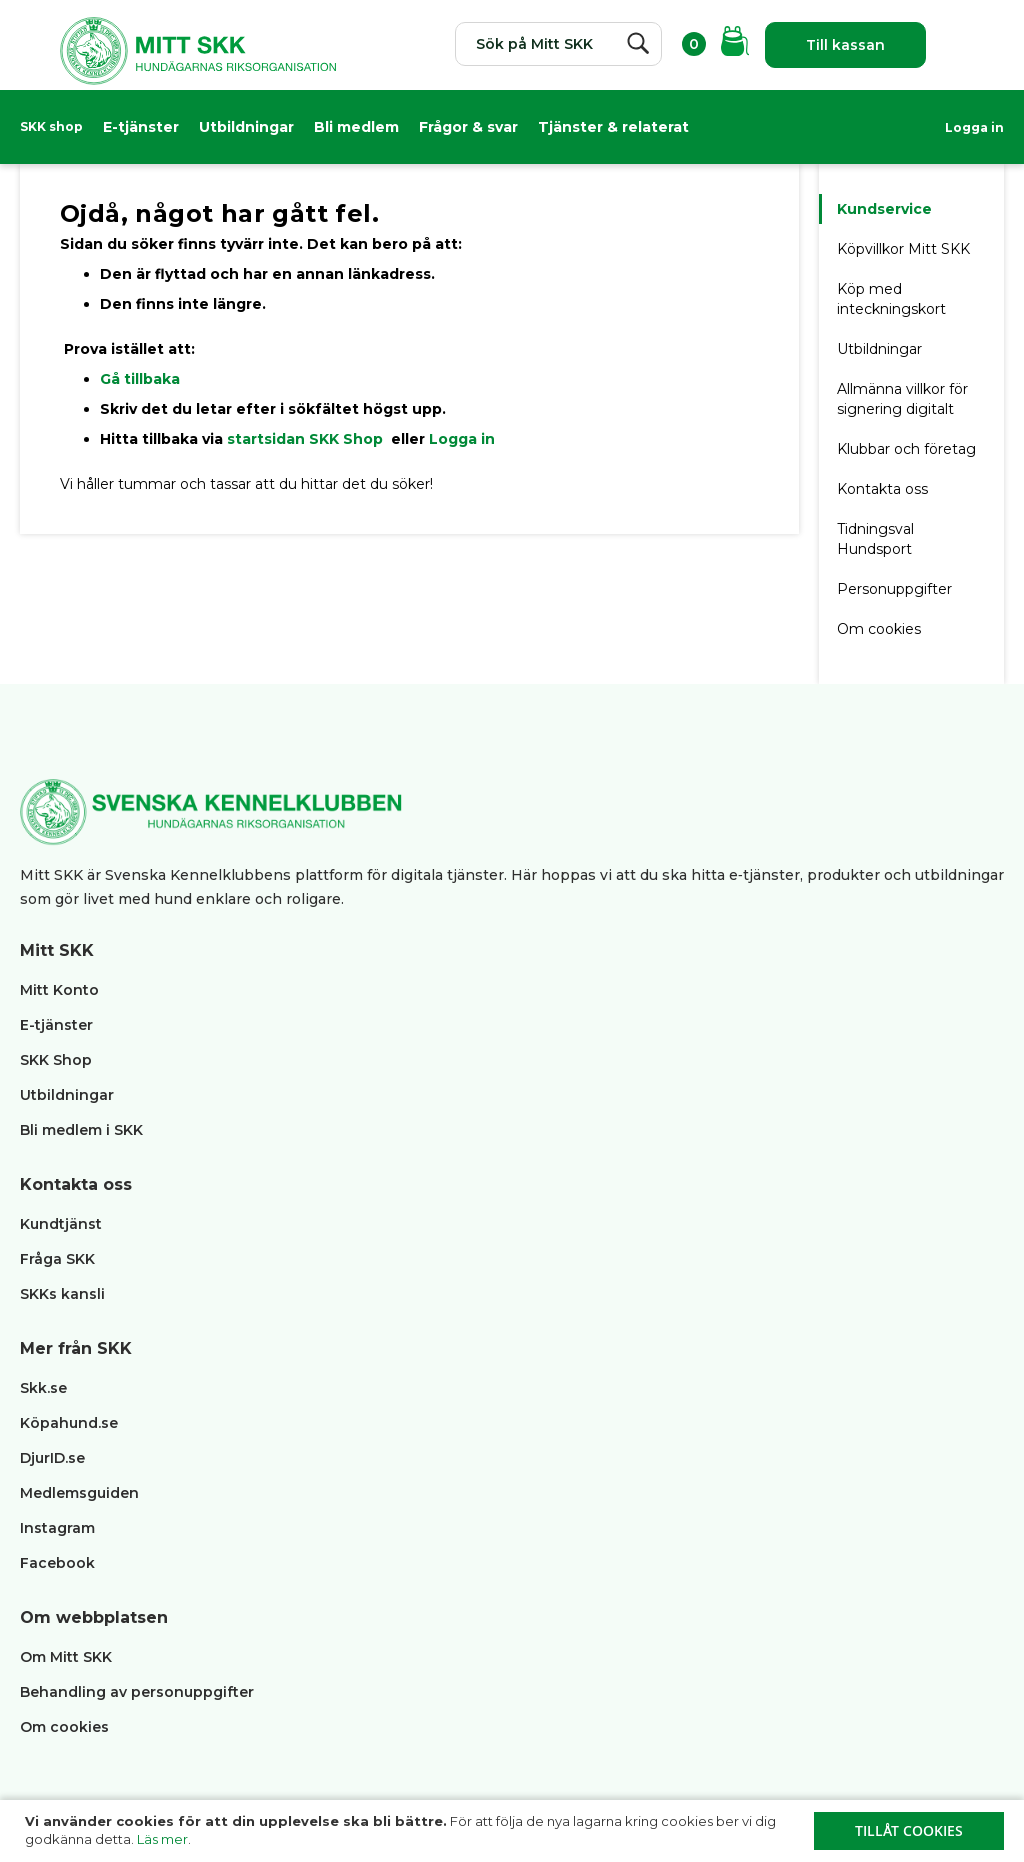  I want to click on Om Mitt SKK, so click(66, 1657).